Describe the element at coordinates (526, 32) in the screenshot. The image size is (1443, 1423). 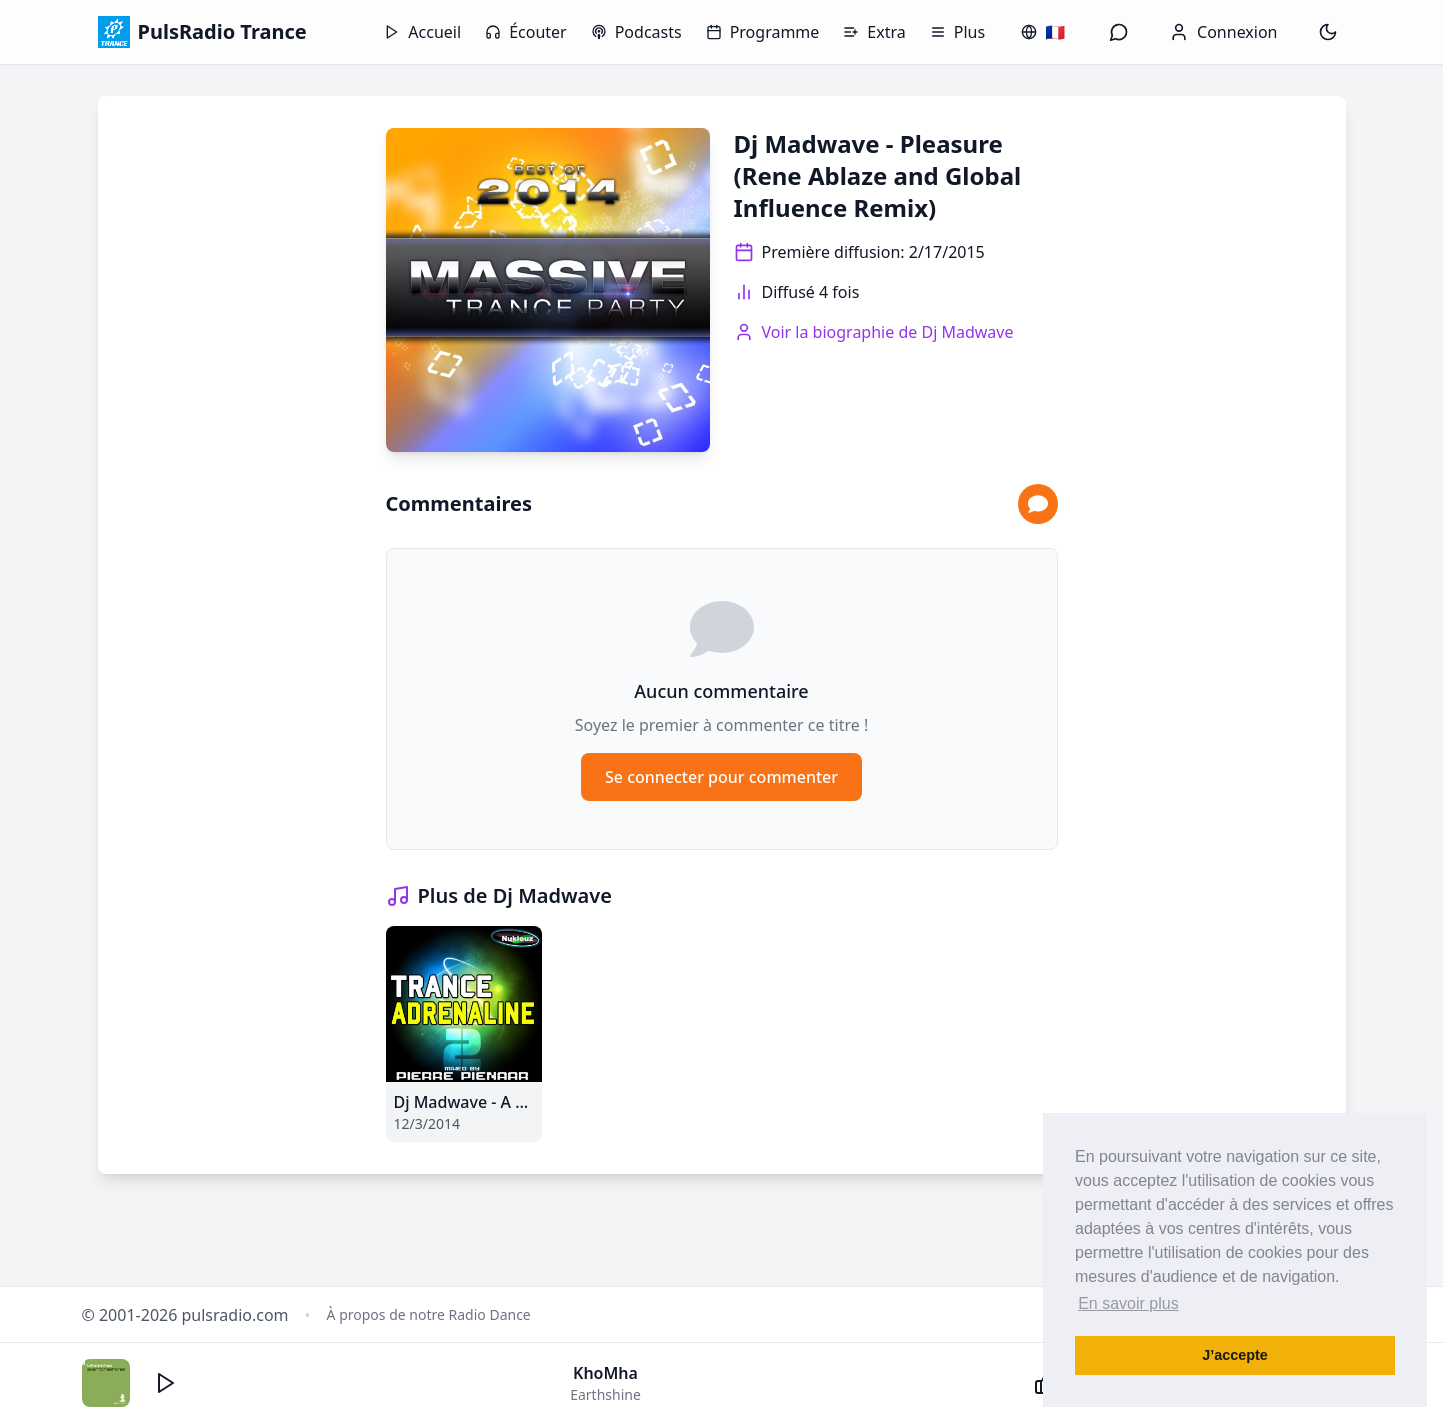
I see `Écouter` at that location.